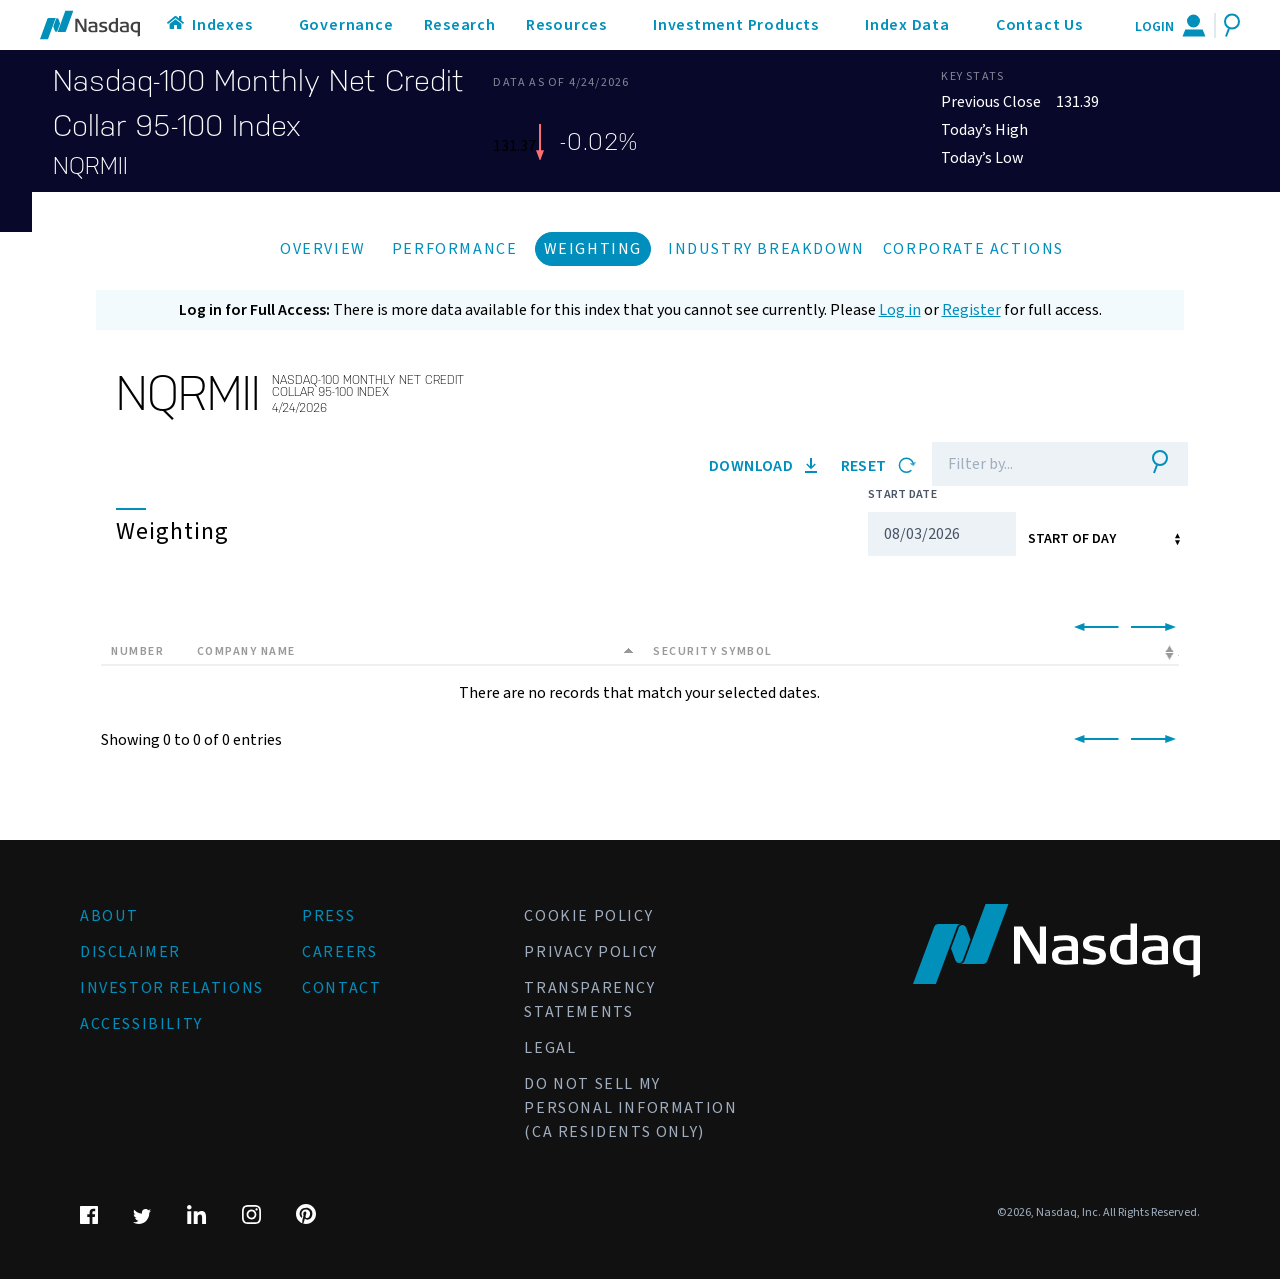  What do you see at coordinates (593, 249) in the screenshot?
I see `Weighting` at bounding box center [593, 249].